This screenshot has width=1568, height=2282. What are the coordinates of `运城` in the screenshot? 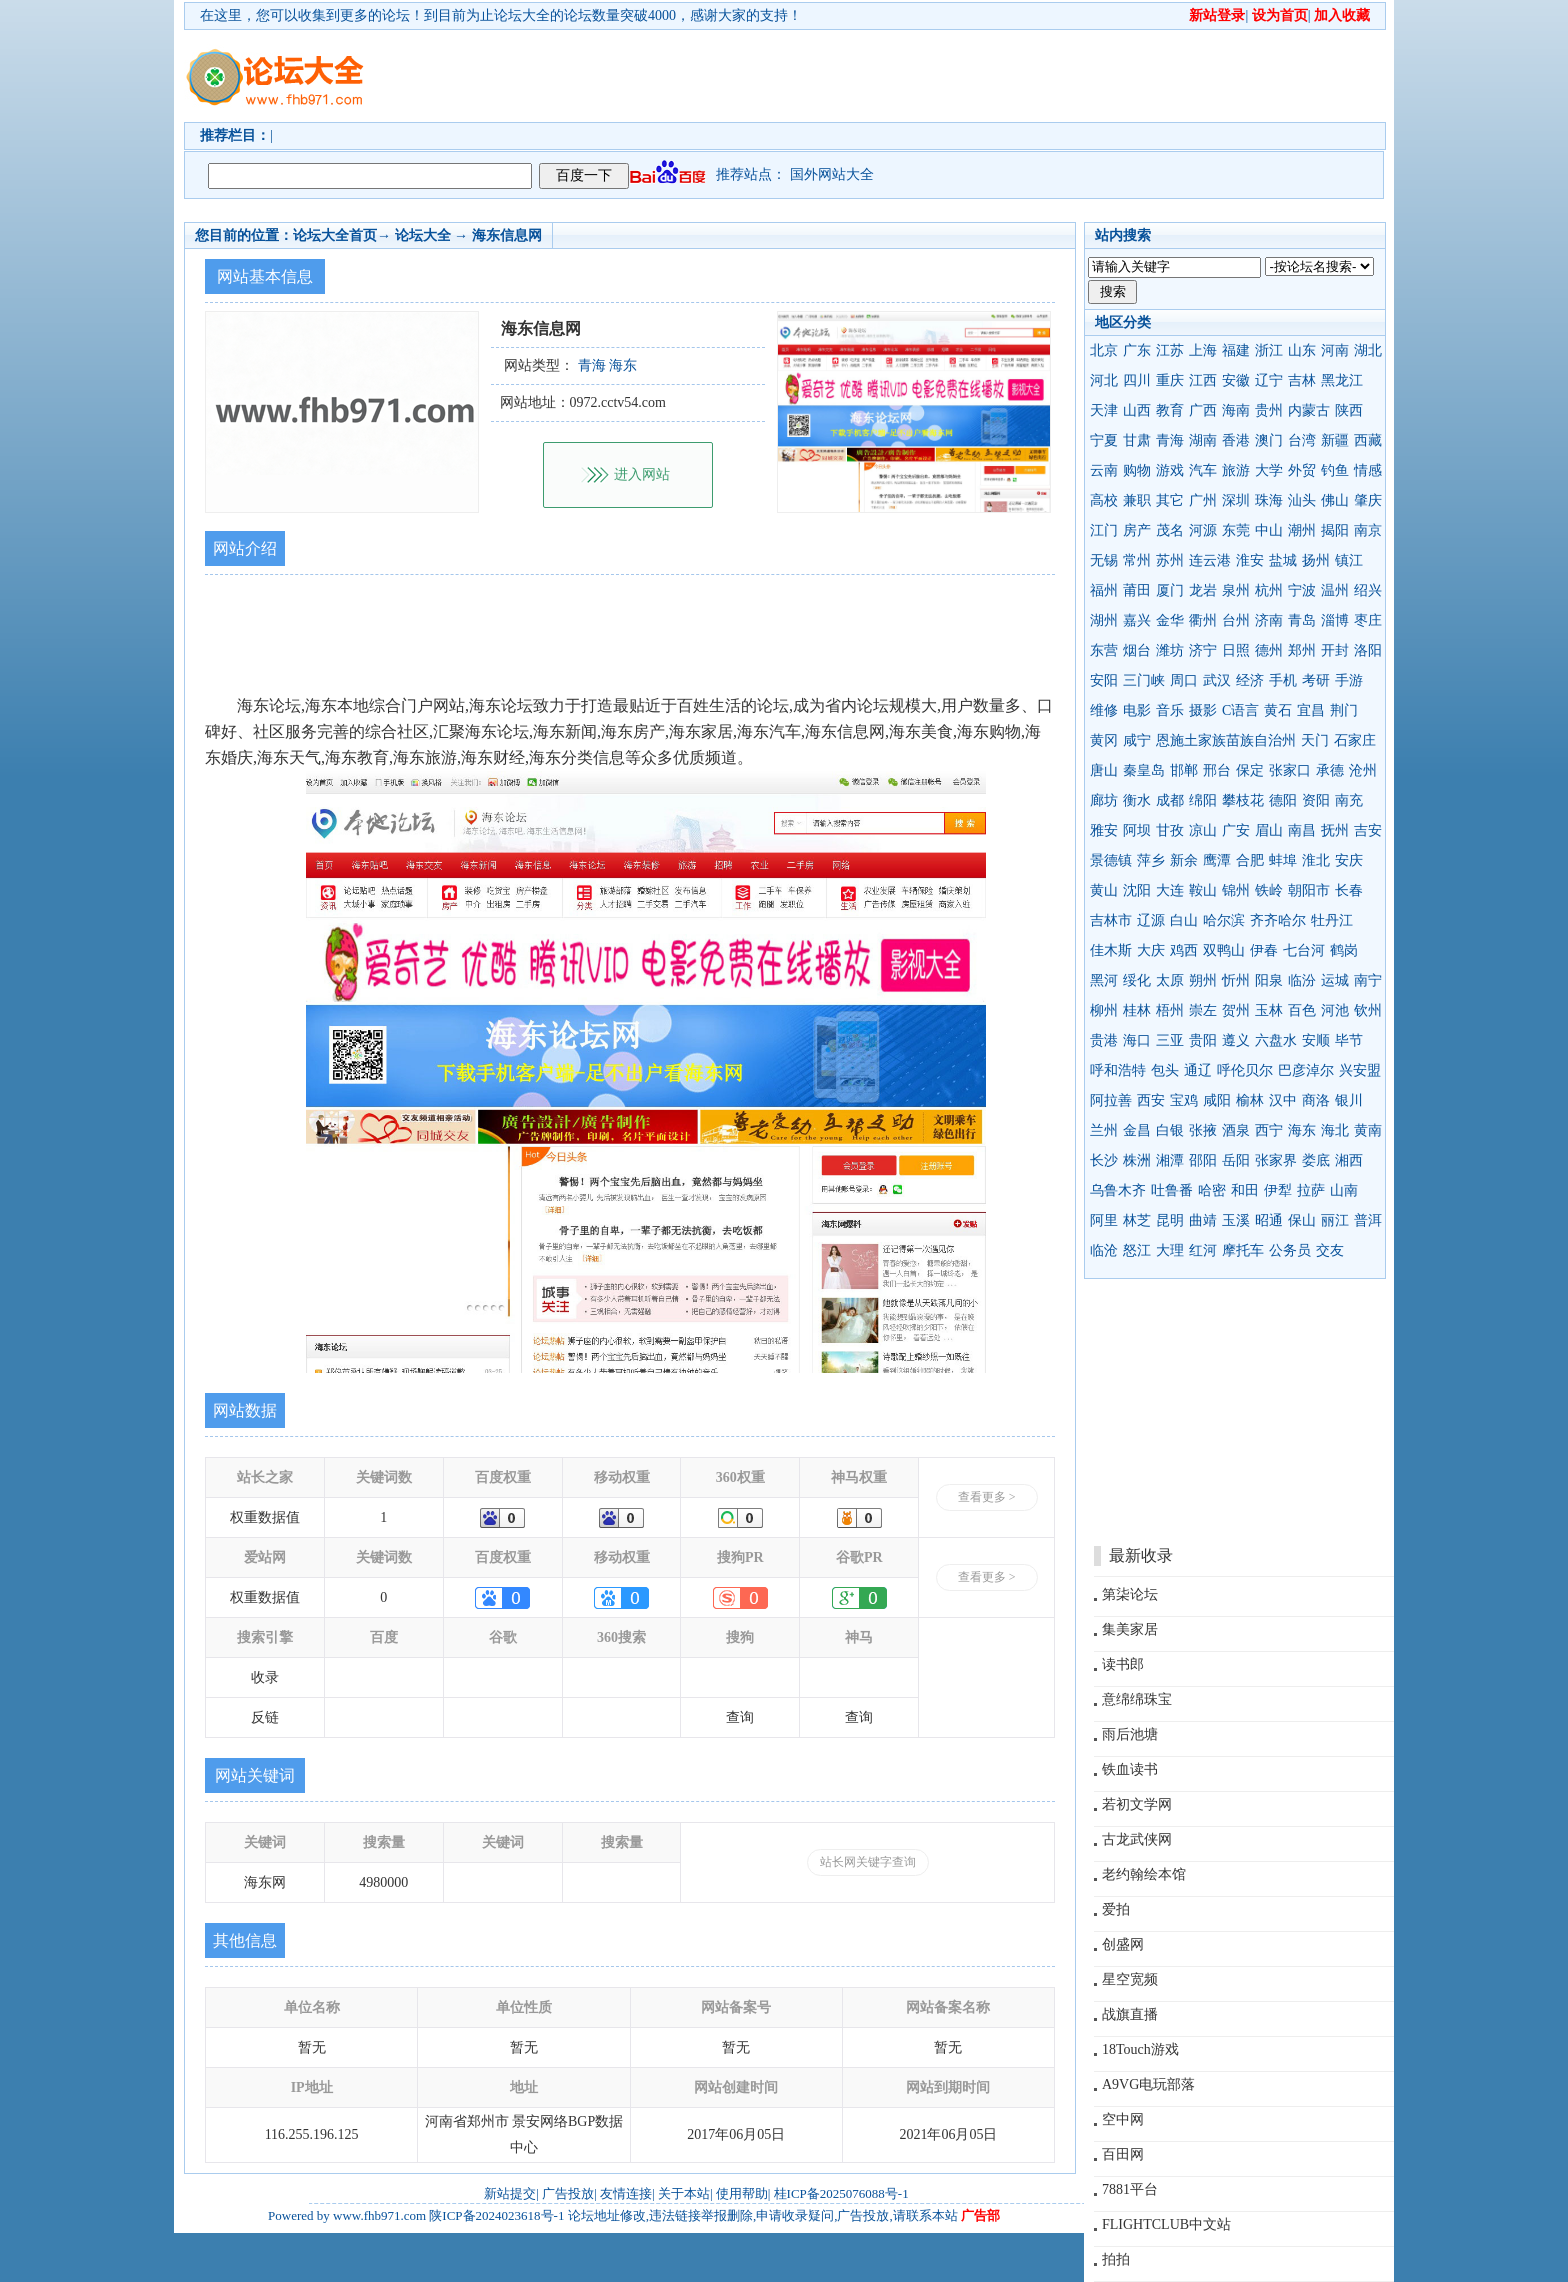 It's located at (1335, 980).